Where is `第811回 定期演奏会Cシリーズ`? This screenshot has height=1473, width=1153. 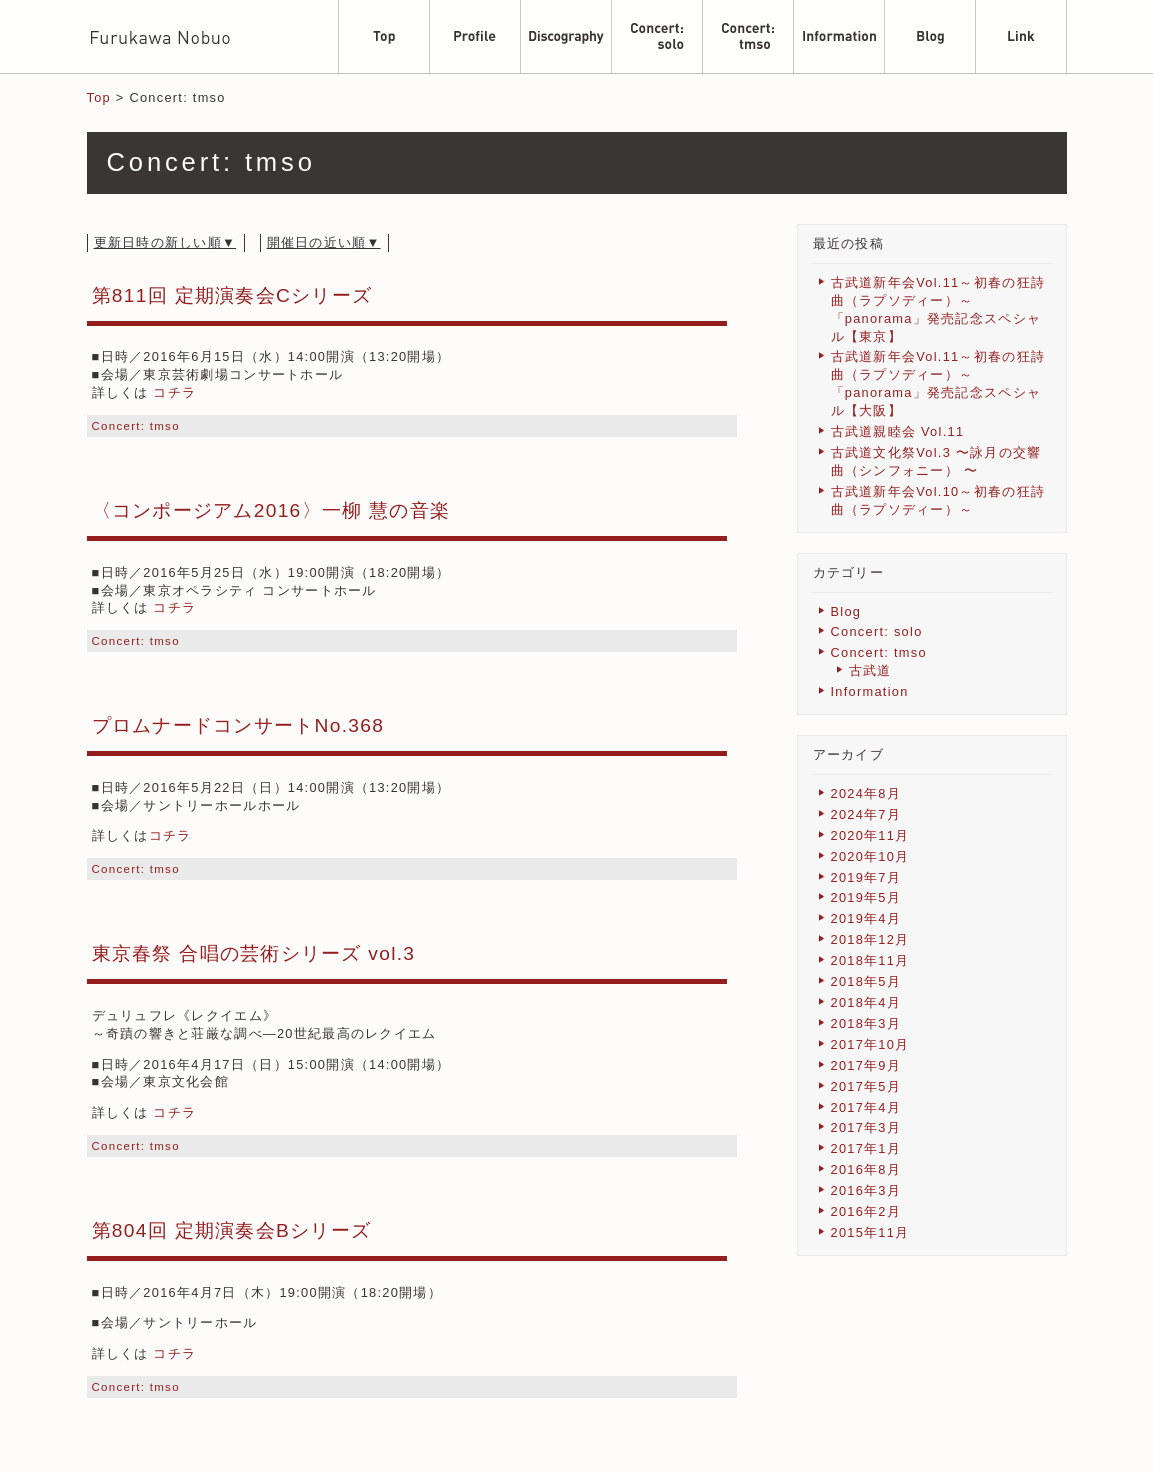 第811回 定期演奏会Cシリーズ is located at coordinates (232, 295).